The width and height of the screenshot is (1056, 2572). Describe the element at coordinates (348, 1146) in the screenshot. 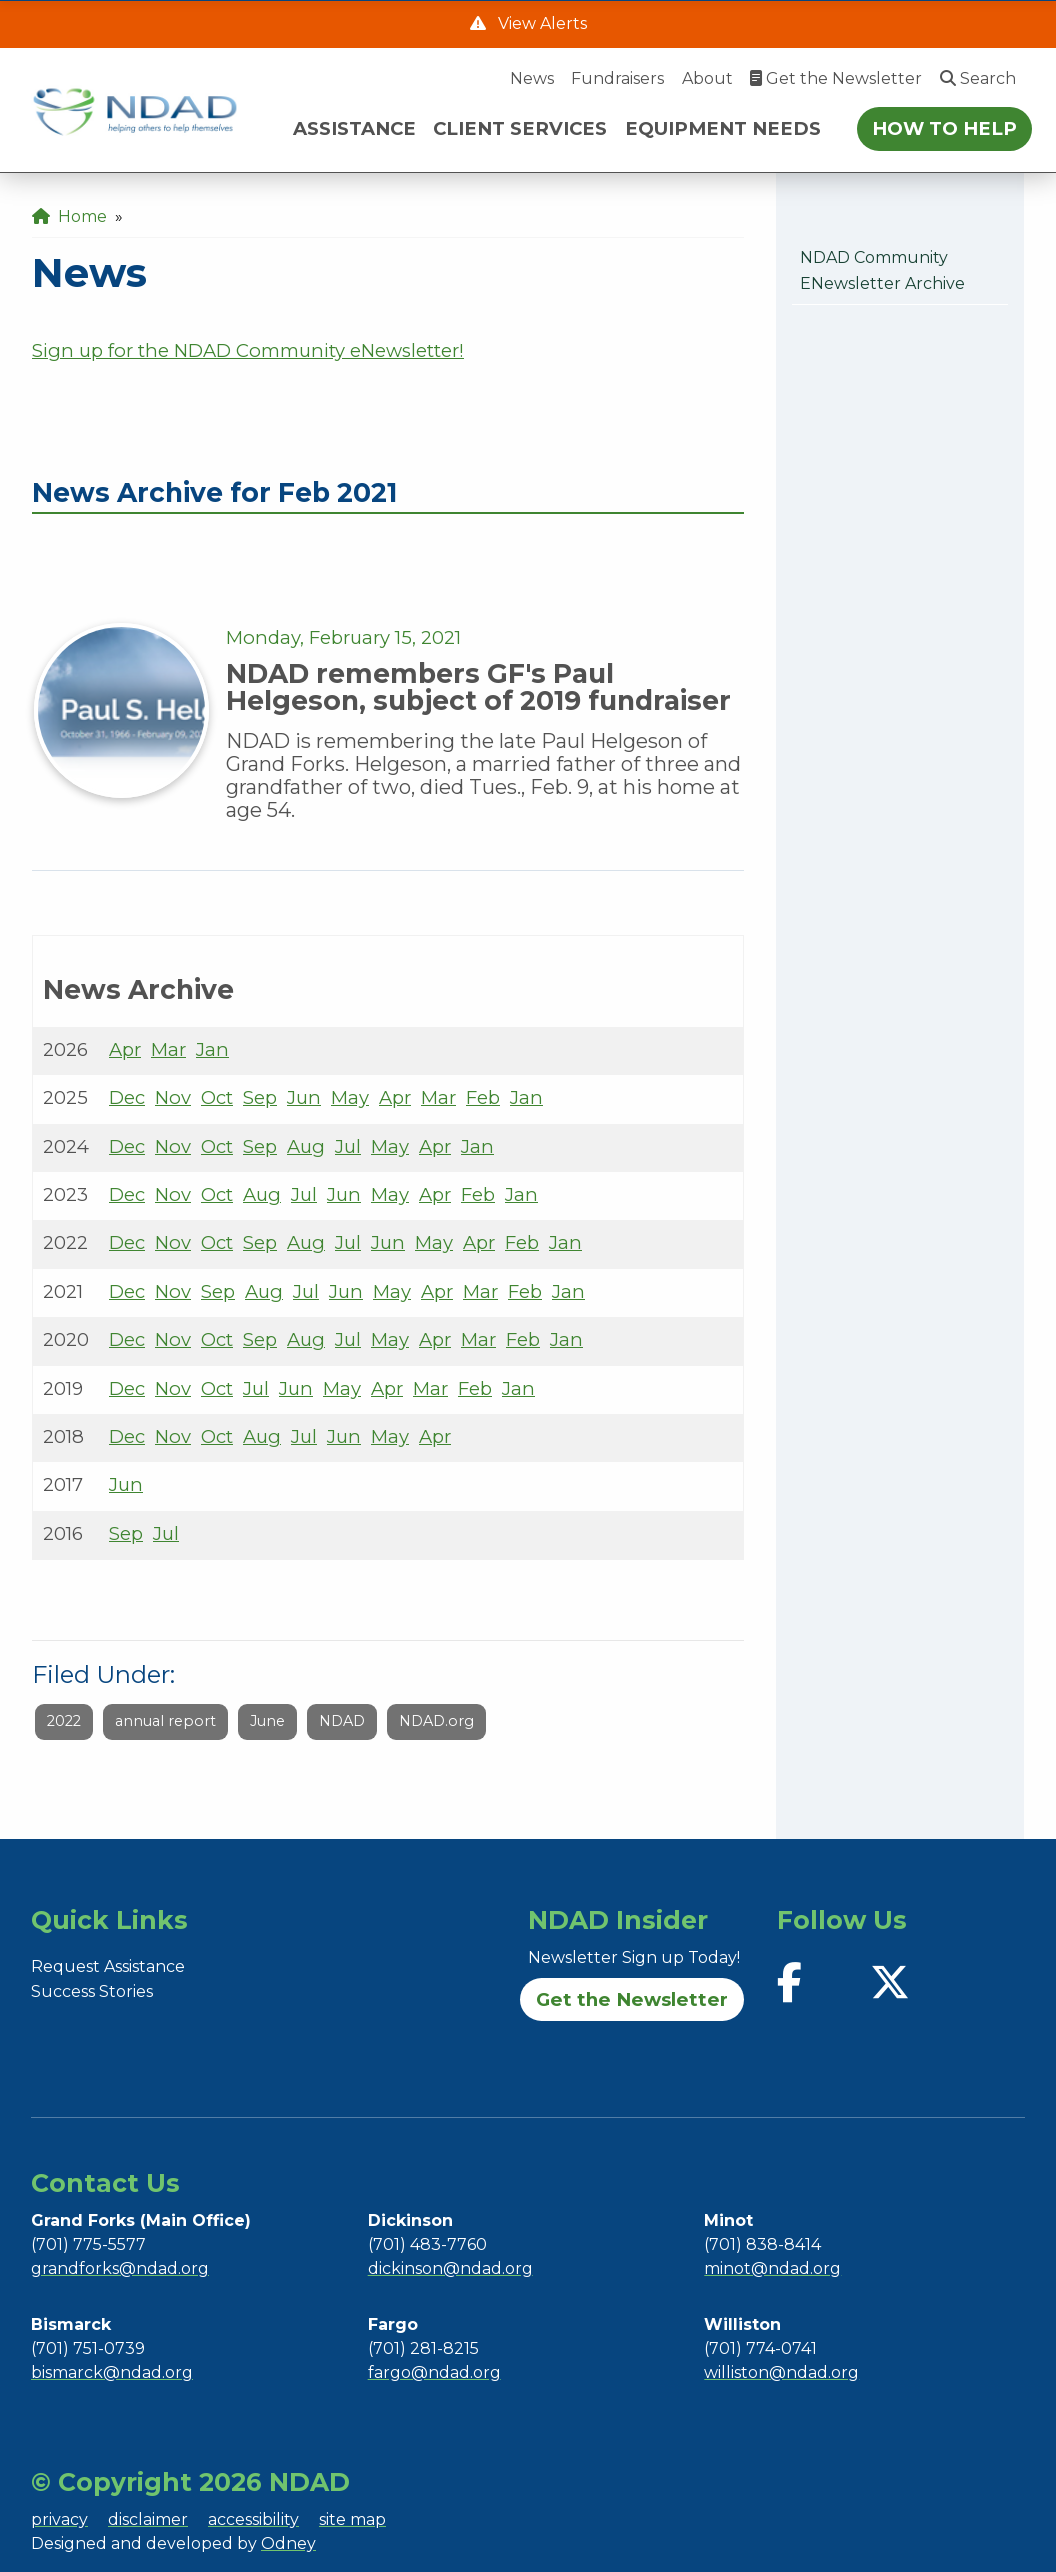

I see `Jul` at that location.